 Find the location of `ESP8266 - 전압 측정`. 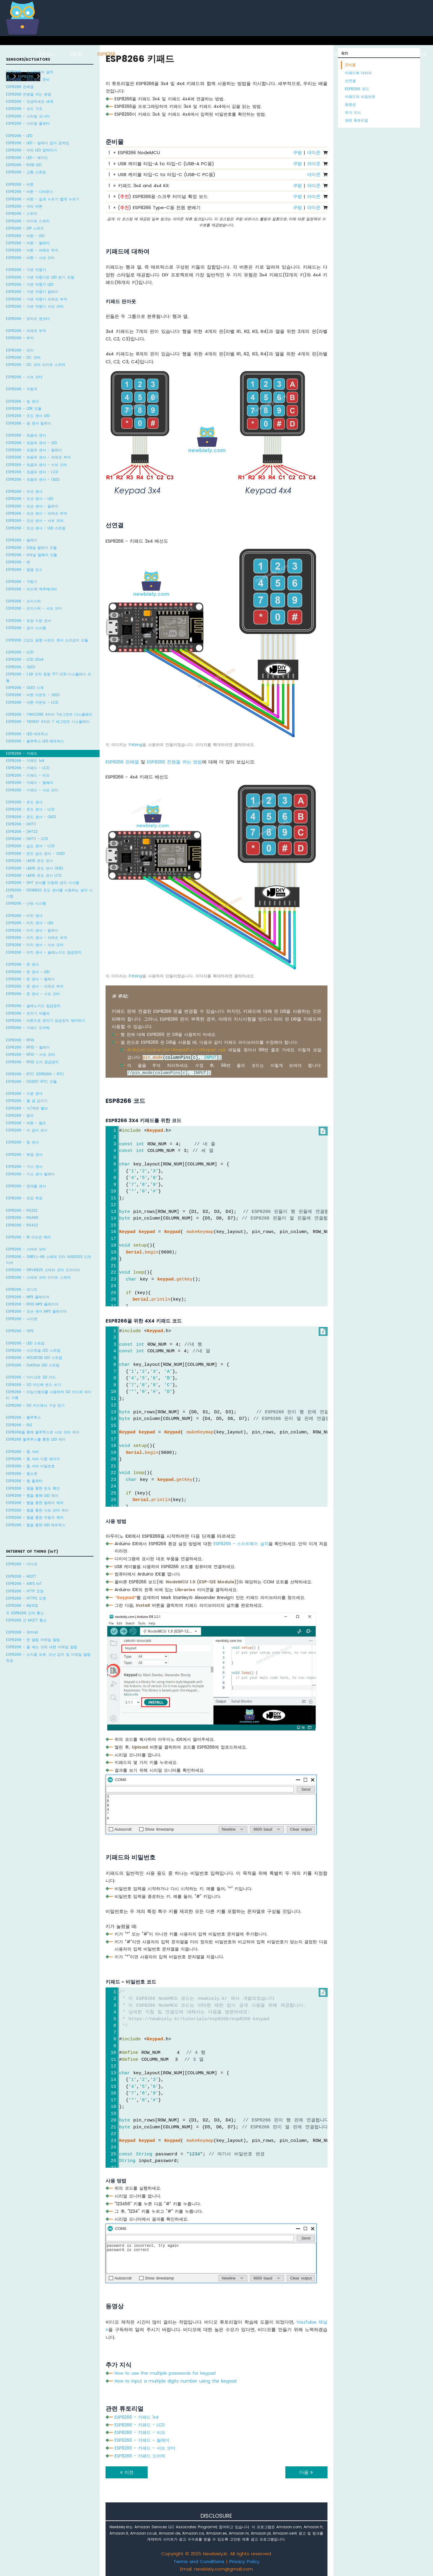

ESP8266 - 전압 측정 is located at coordinates (24, 1198).